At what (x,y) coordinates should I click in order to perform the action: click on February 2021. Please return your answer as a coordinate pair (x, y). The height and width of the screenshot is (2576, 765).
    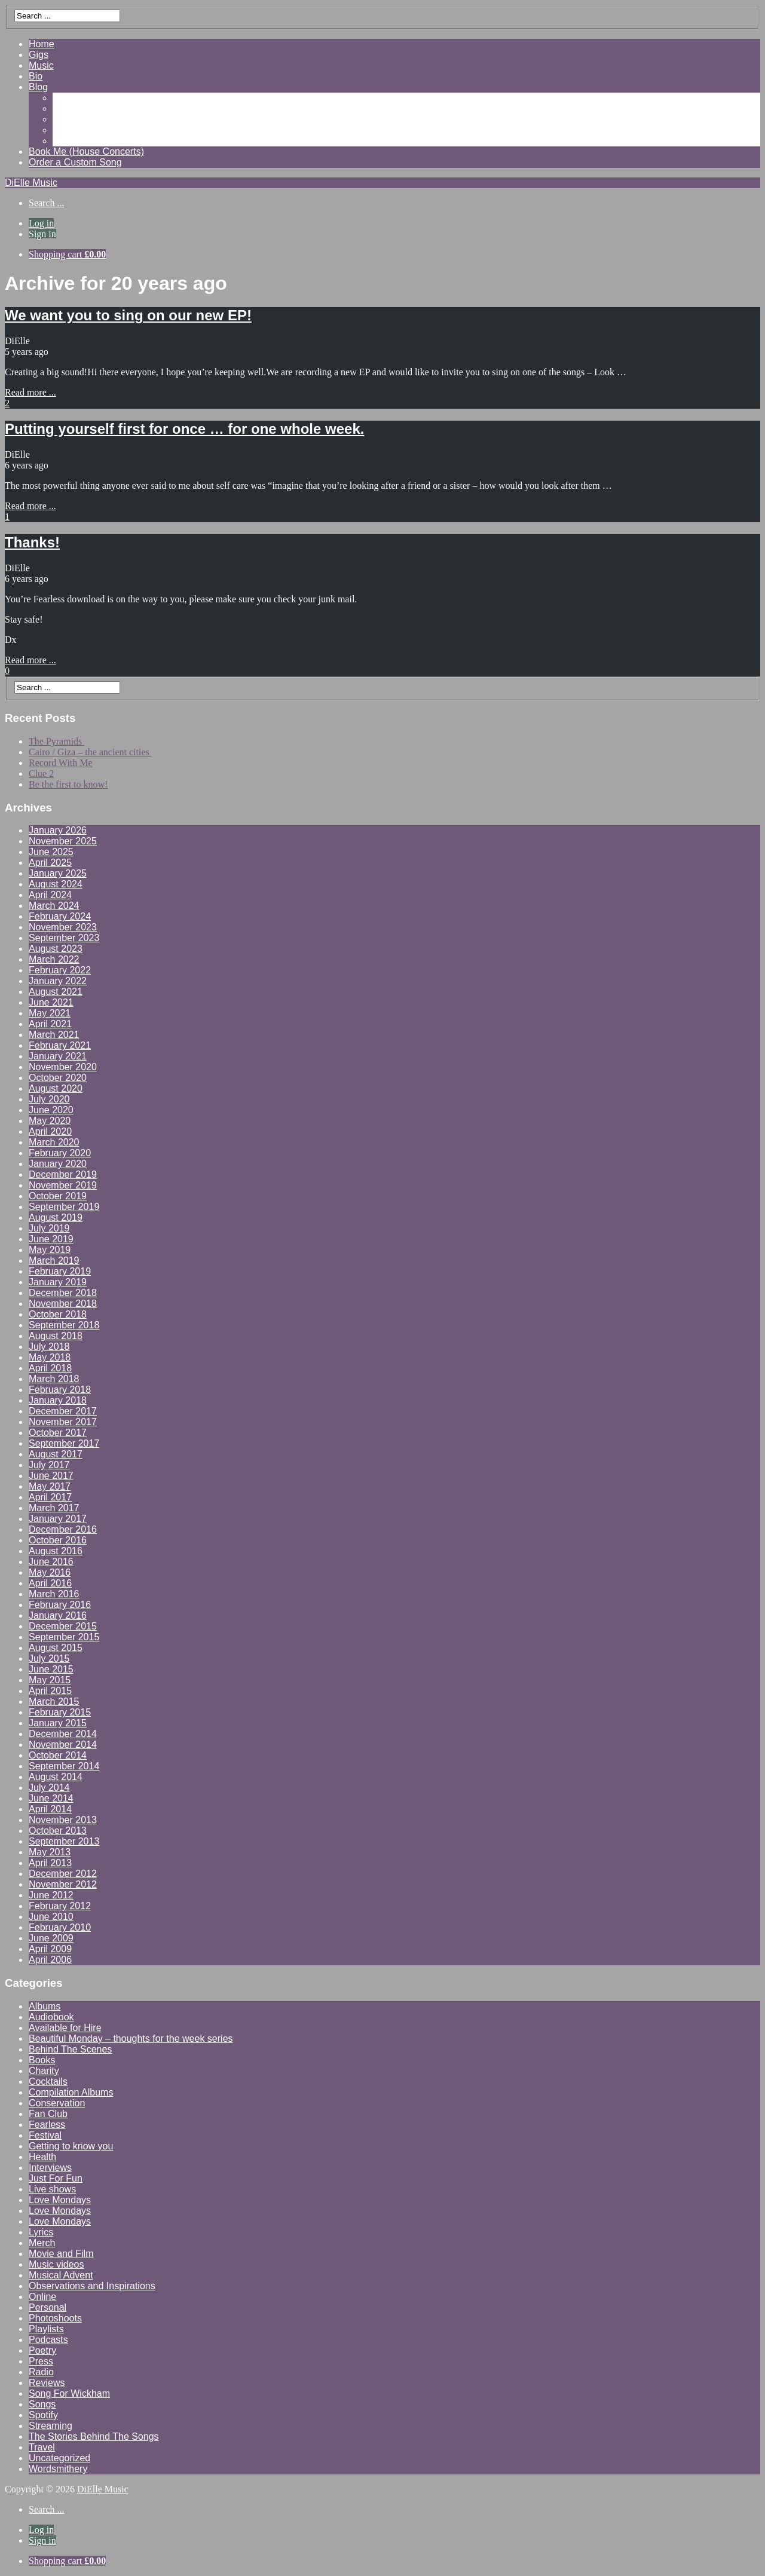
    Looking at the image, I should click on (60, 1045).